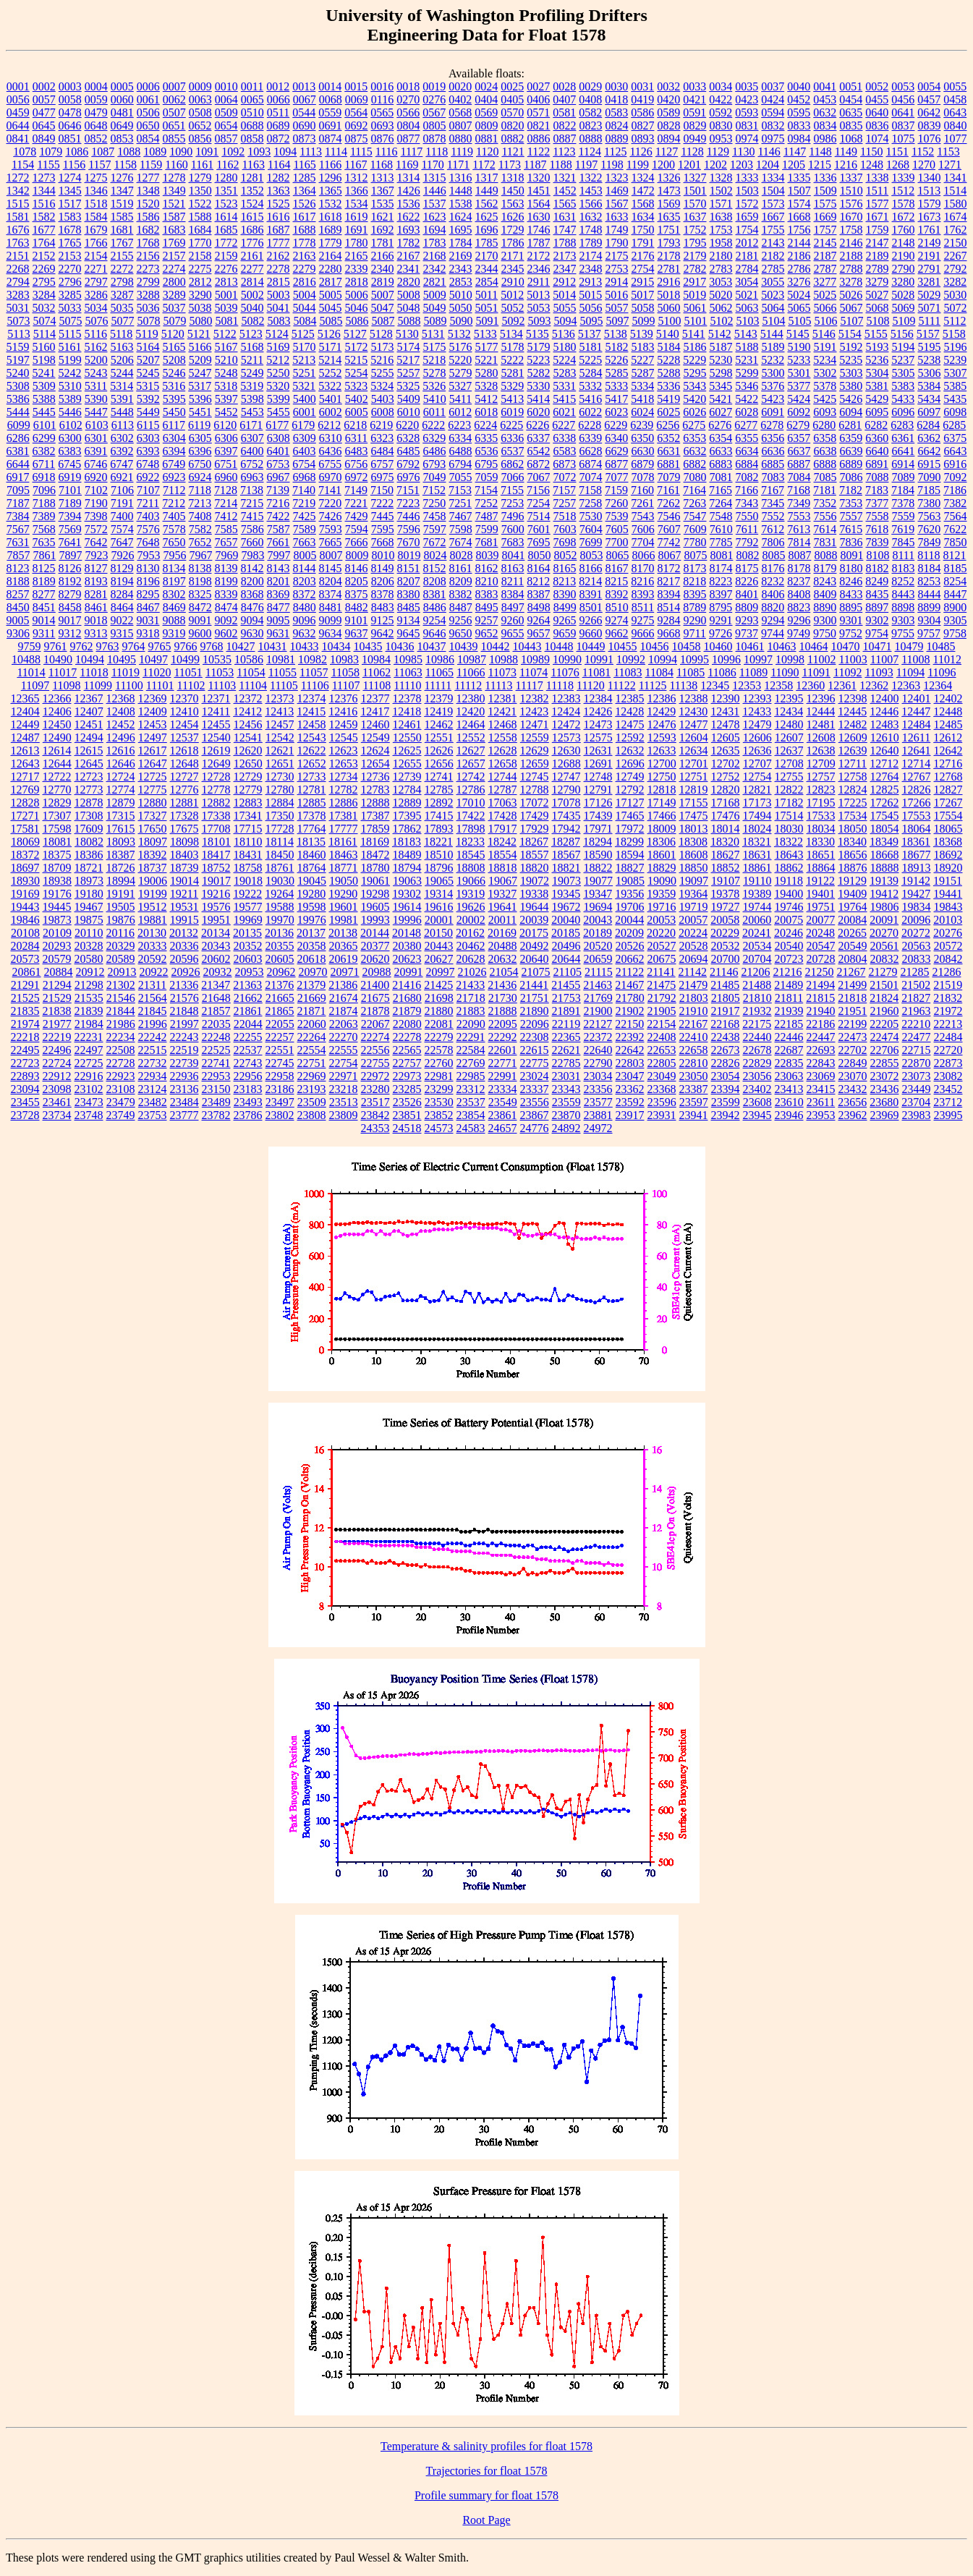  Describe the element at coordinates (311, 1063) in the screenshot. I see `22751` at that location.